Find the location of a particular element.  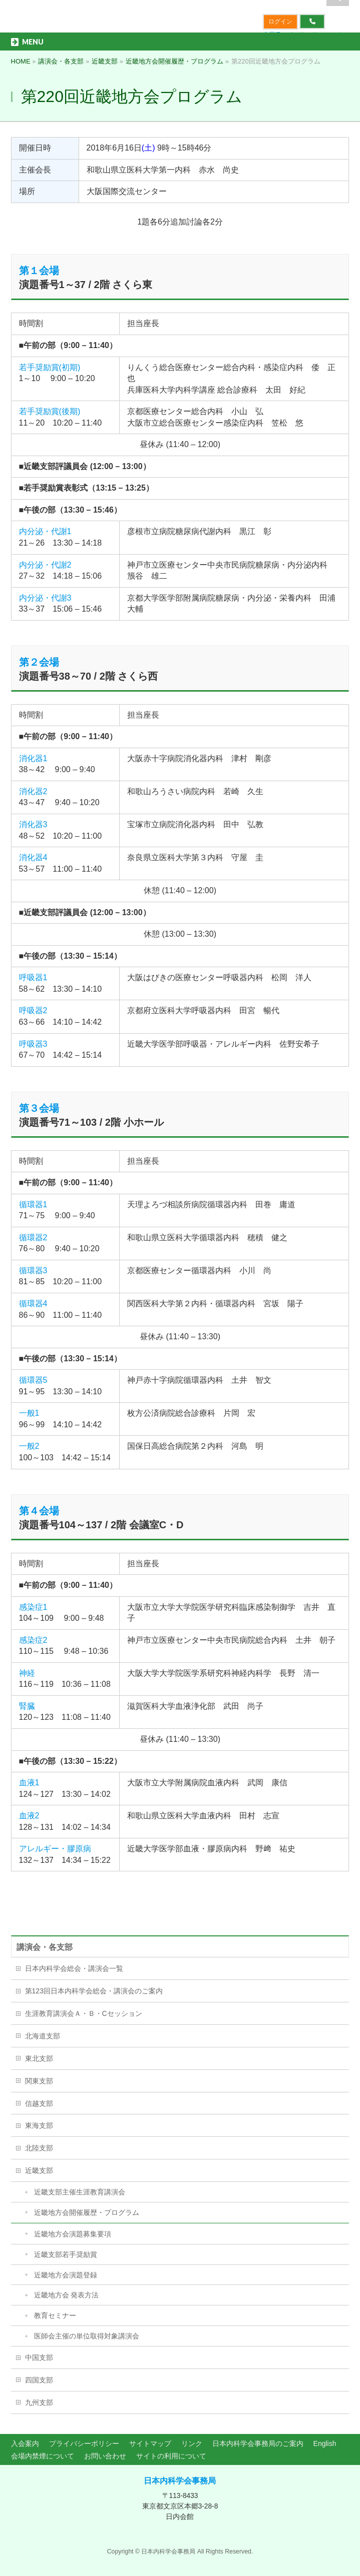

感染症1 is located at coordinates (33, 1607).